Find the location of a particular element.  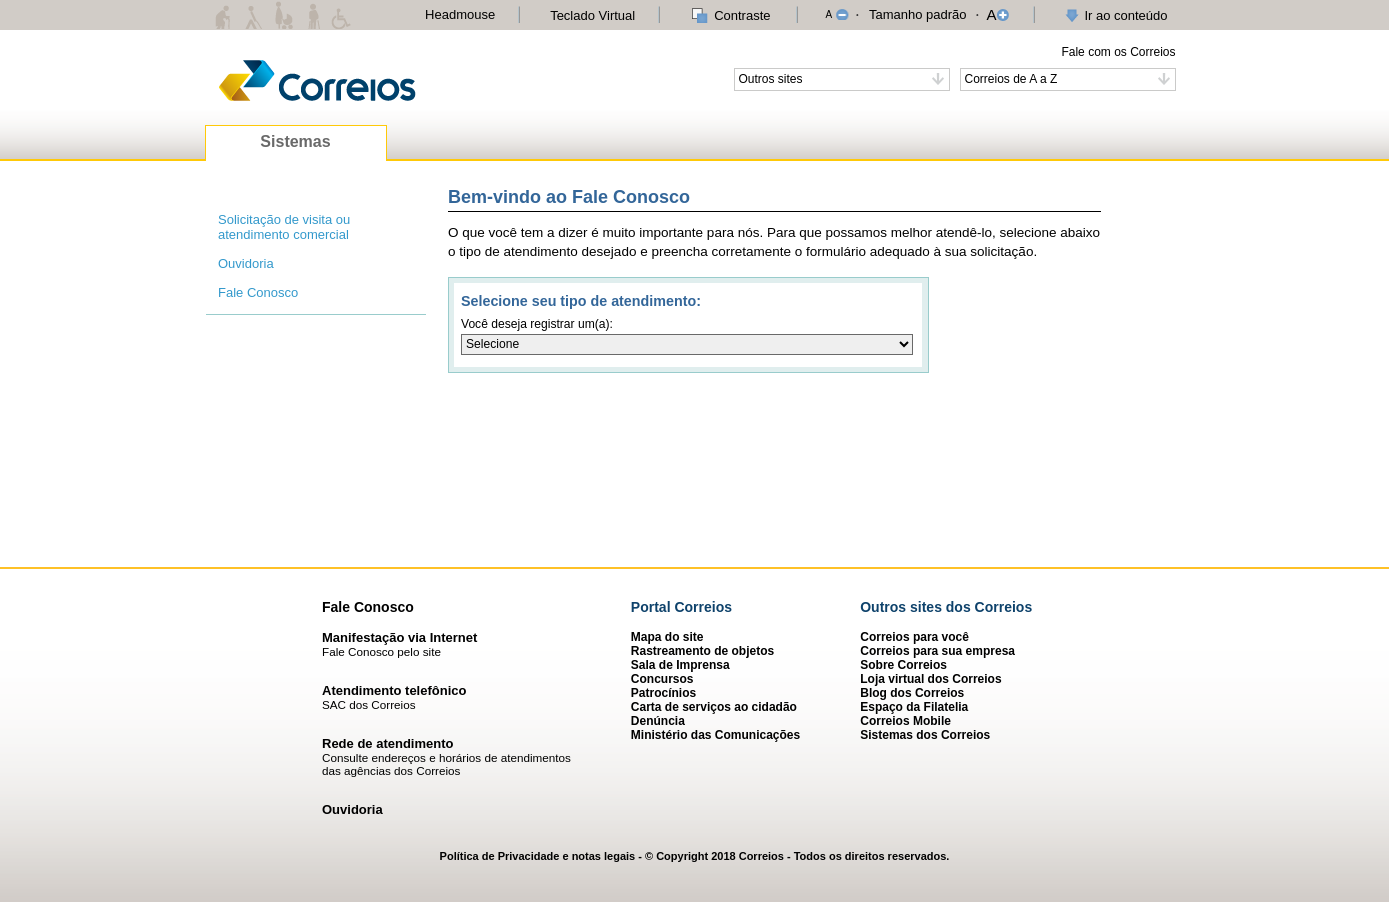

Patrocínios is located at coordinates (663, 693).